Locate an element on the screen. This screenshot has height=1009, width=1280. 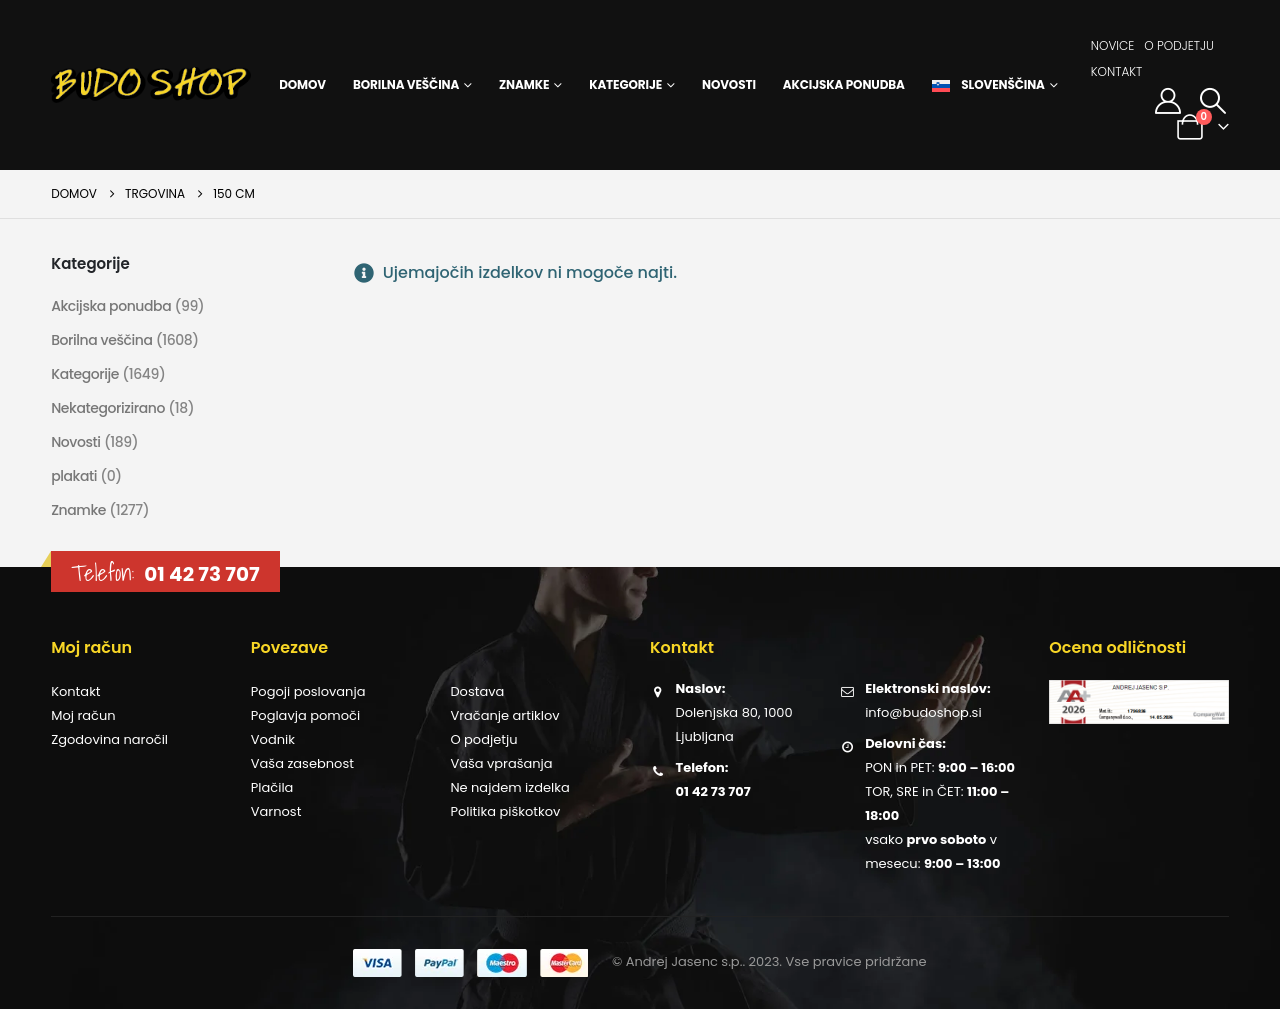
Zgodovina naročil is located at coordinates (109, 739).